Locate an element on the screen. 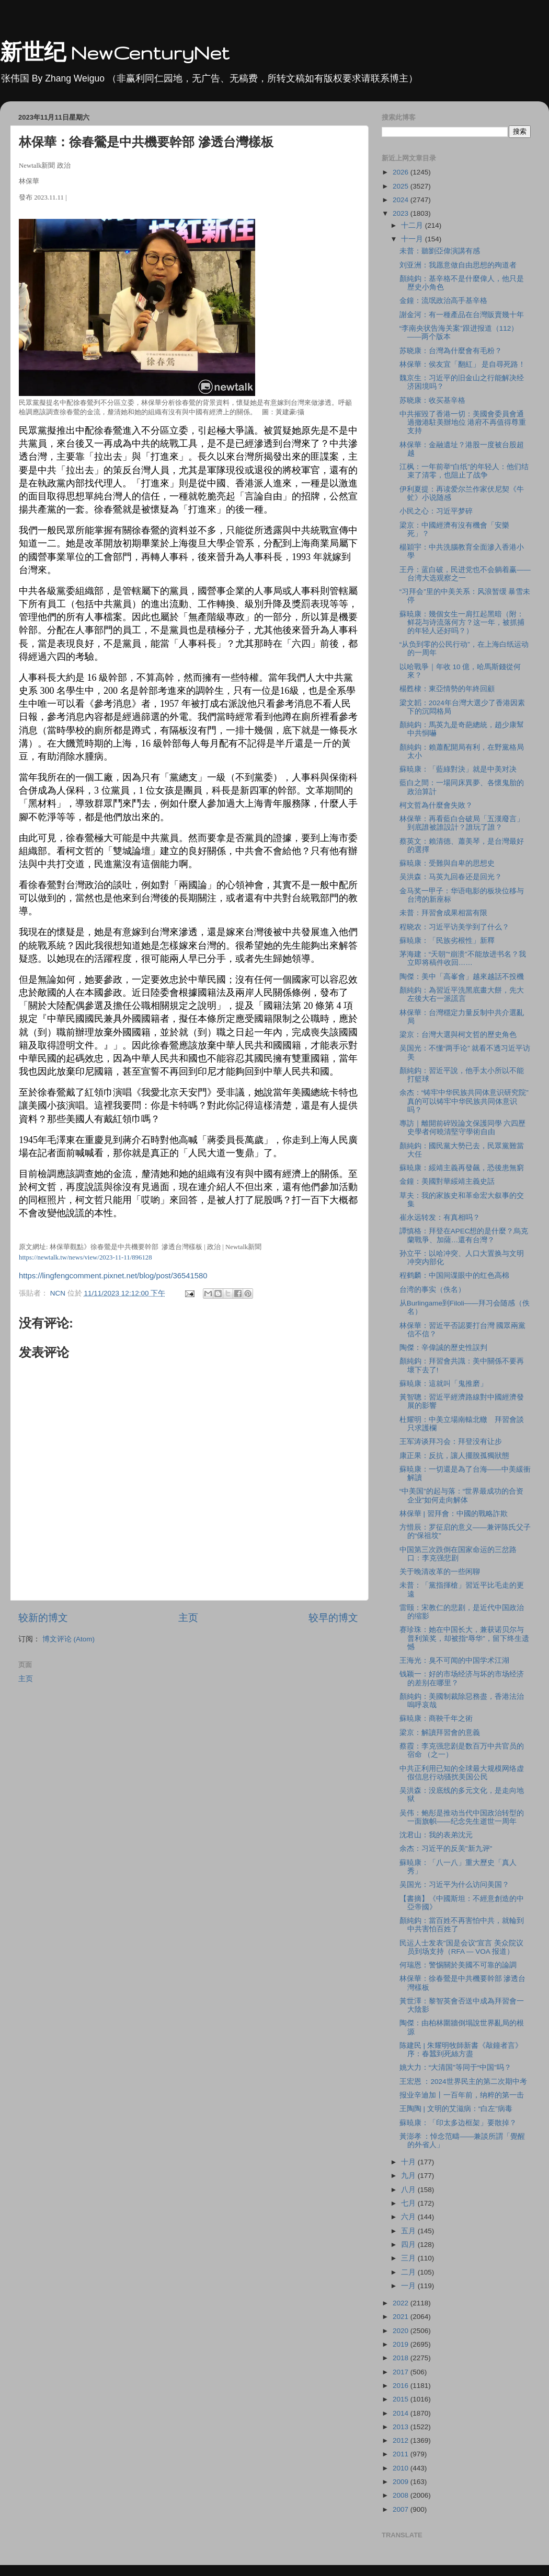 The width and height of the screenshot is (549, 2576). https://newtalk.tw/news/view/2023-11-11/896128 is located at coordinates (85, 1257).